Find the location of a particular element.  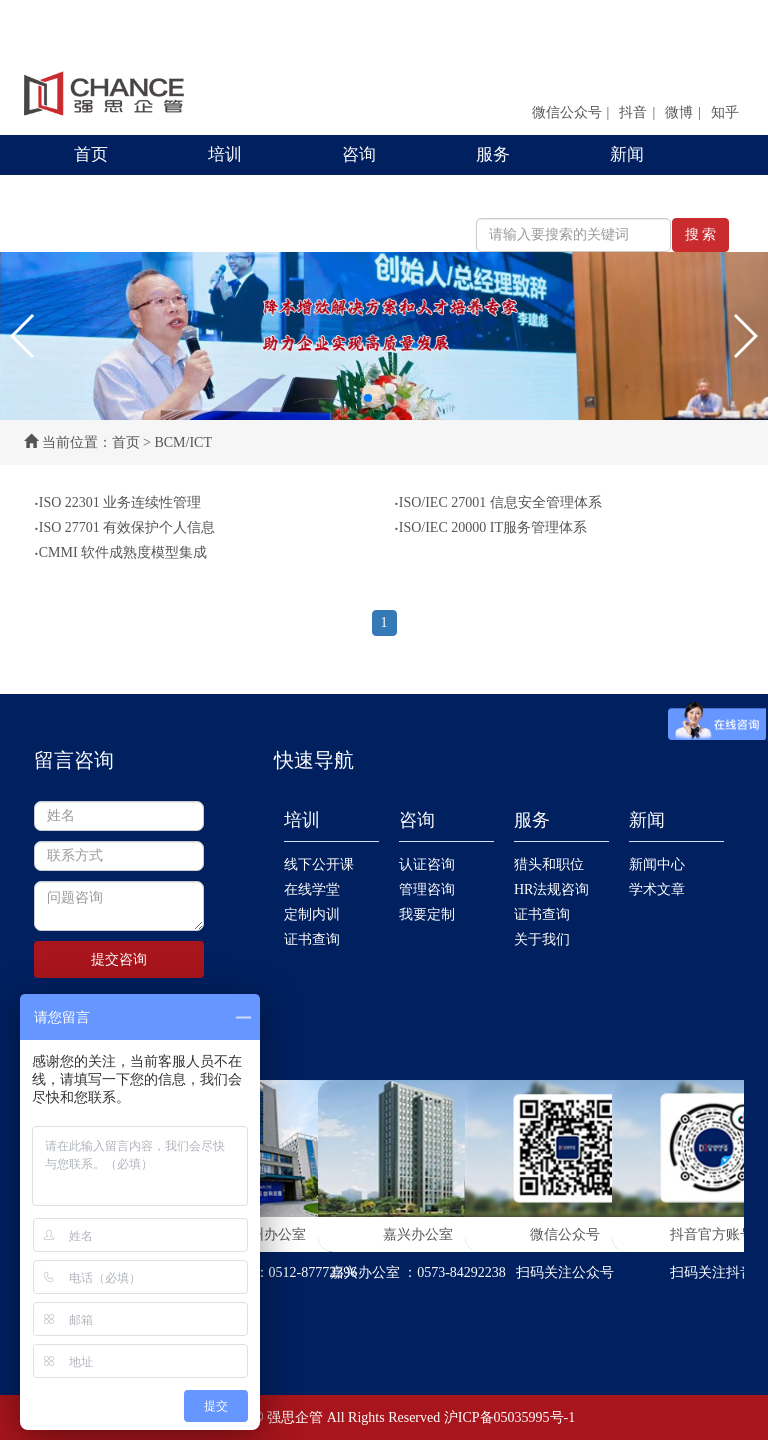

学术文章 is located at coordinates (657, 889).